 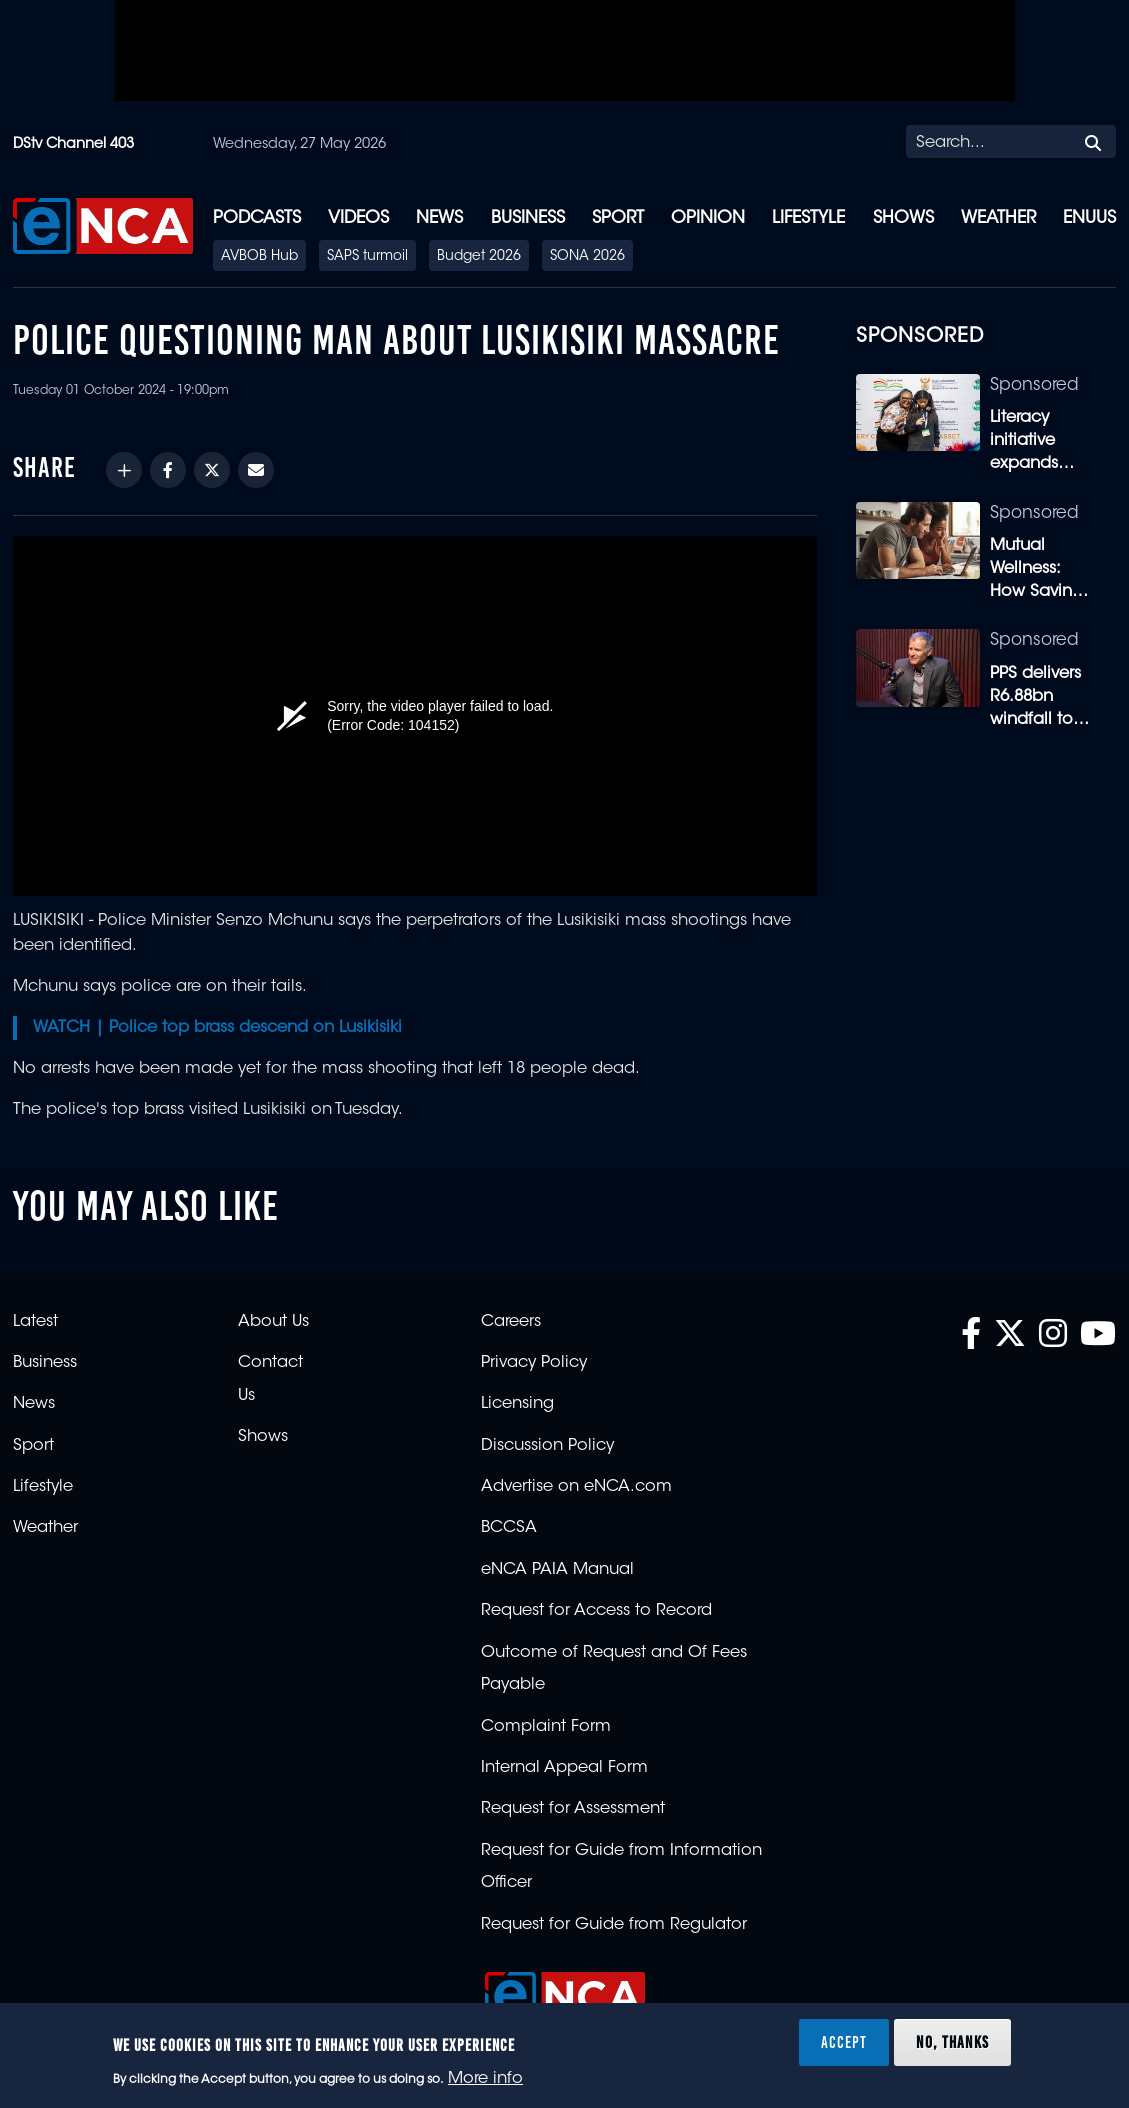 I want to click on Licensing, so click(x=517, y=1404).